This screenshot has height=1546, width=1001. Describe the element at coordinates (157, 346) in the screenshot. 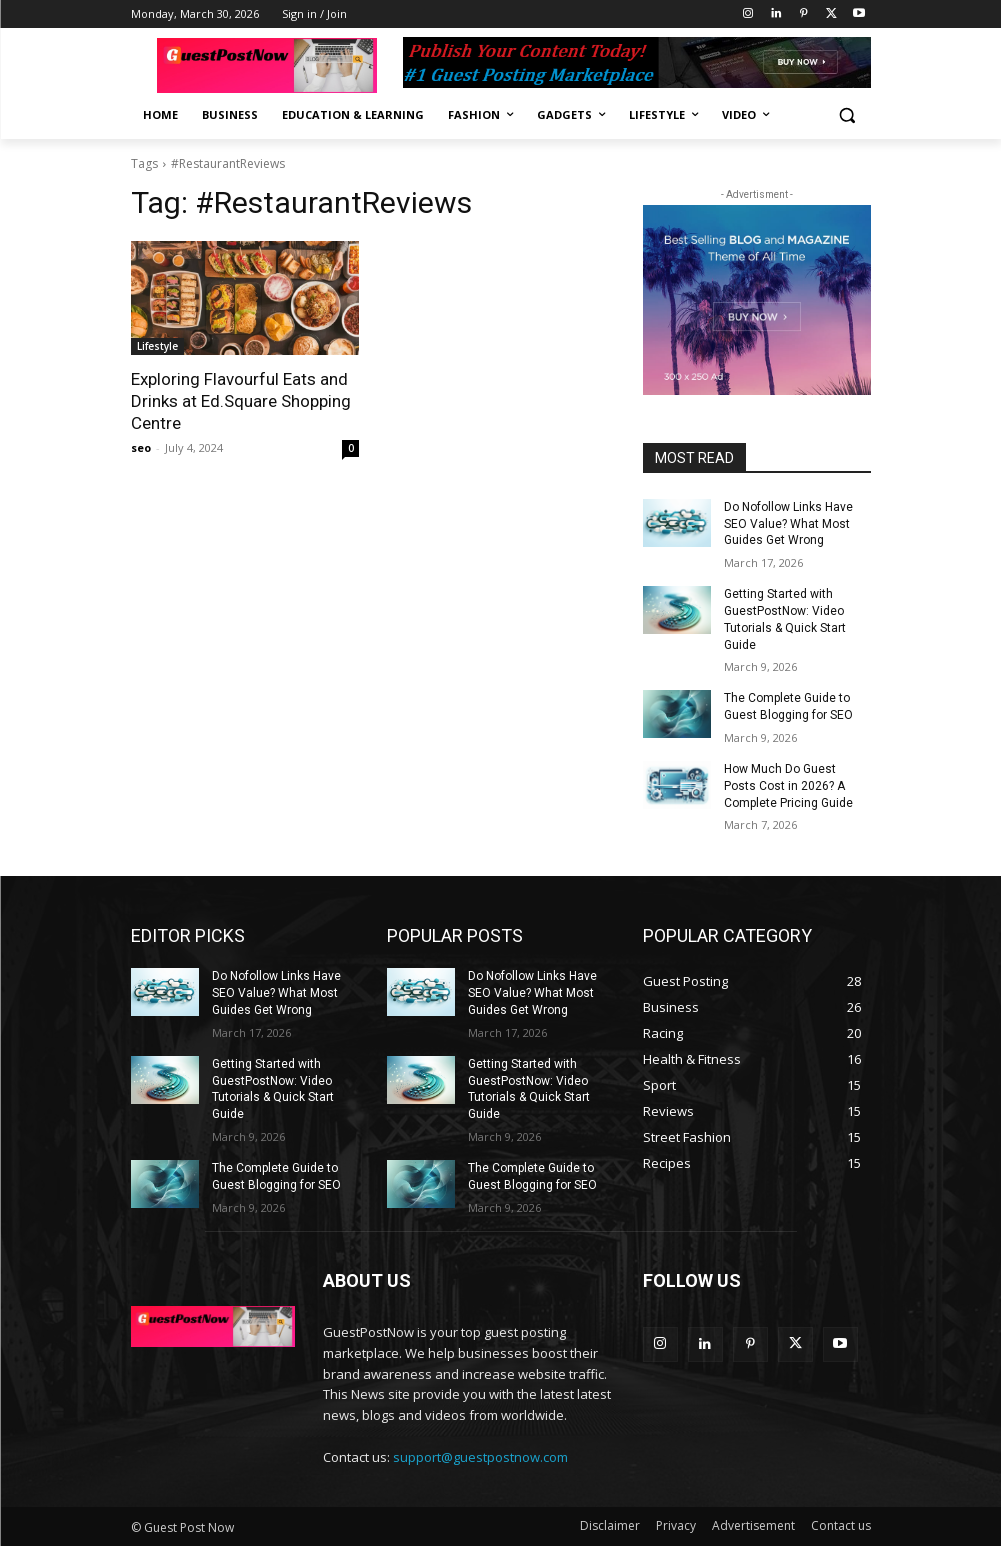

I see `Lifestyle` at that location.